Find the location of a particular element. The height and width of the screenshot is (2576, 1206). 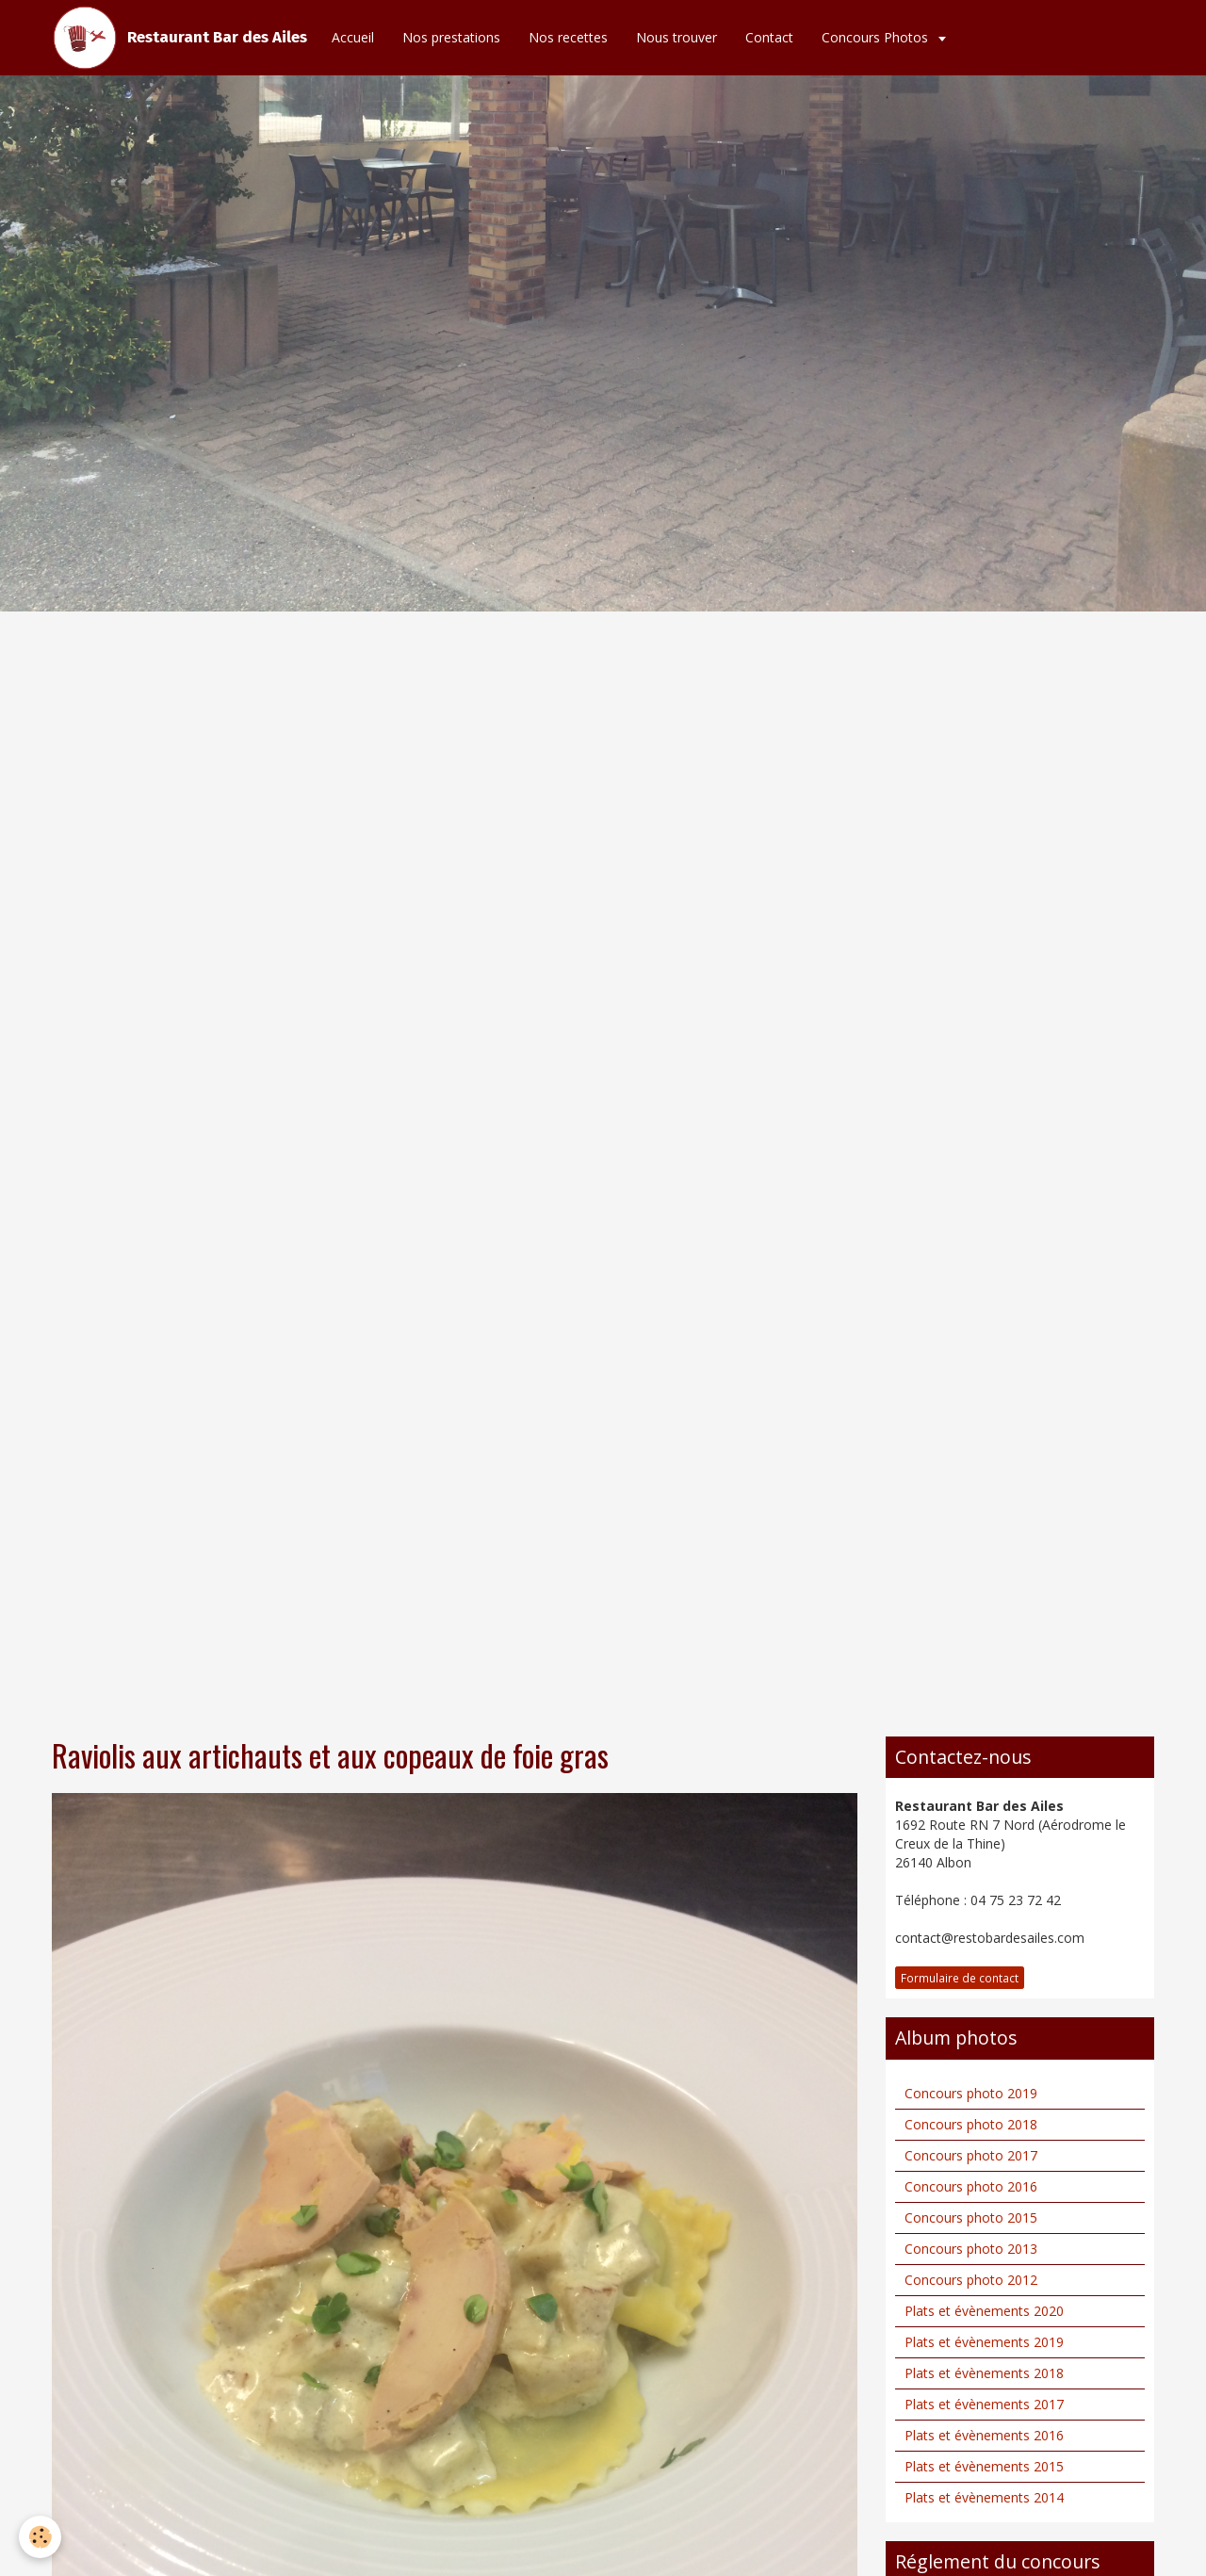

Concours Photos is located at coordinates (877, 37).